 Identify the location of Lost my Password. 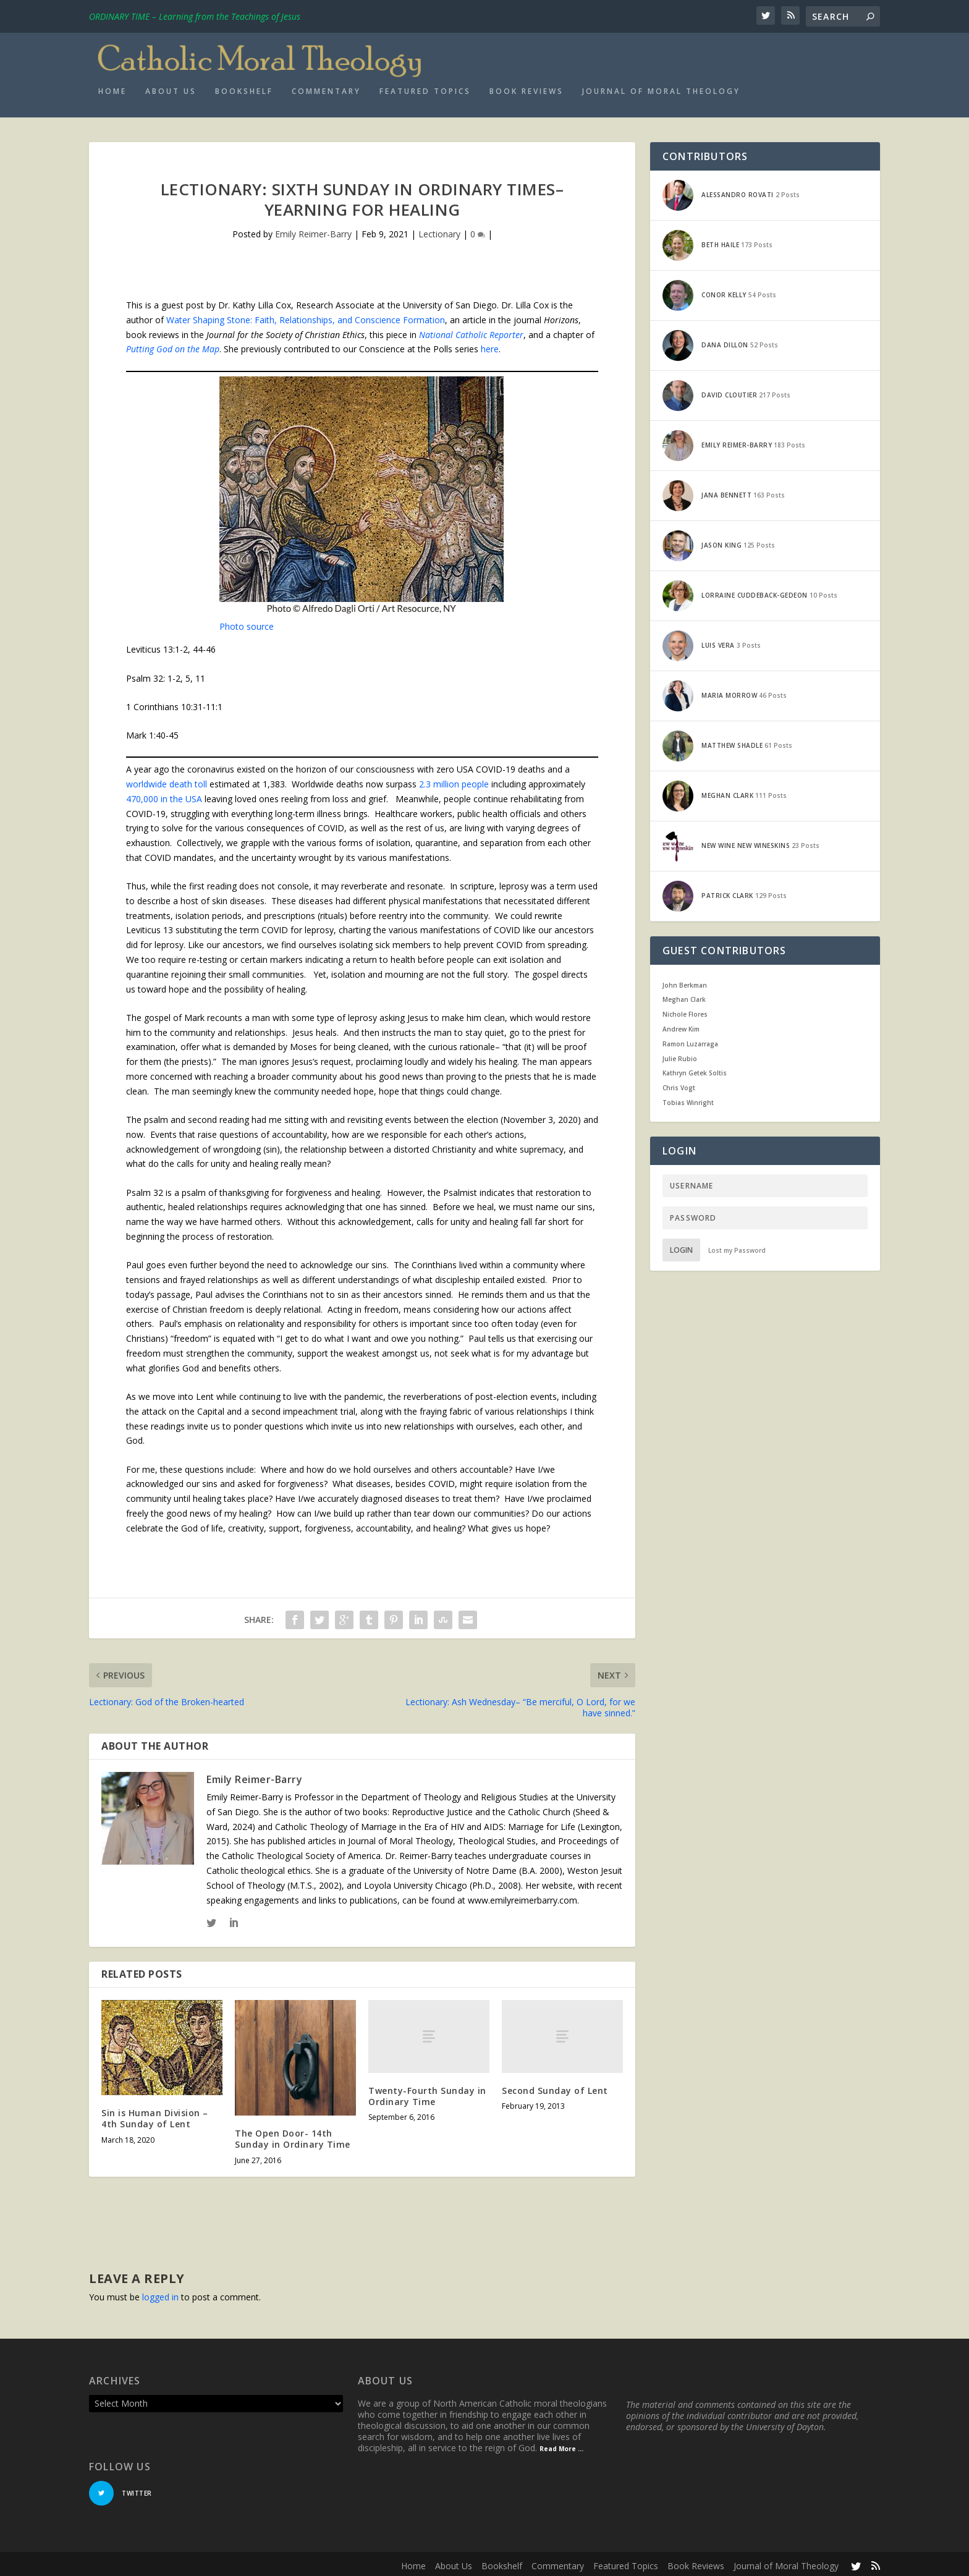
(737, 1246).